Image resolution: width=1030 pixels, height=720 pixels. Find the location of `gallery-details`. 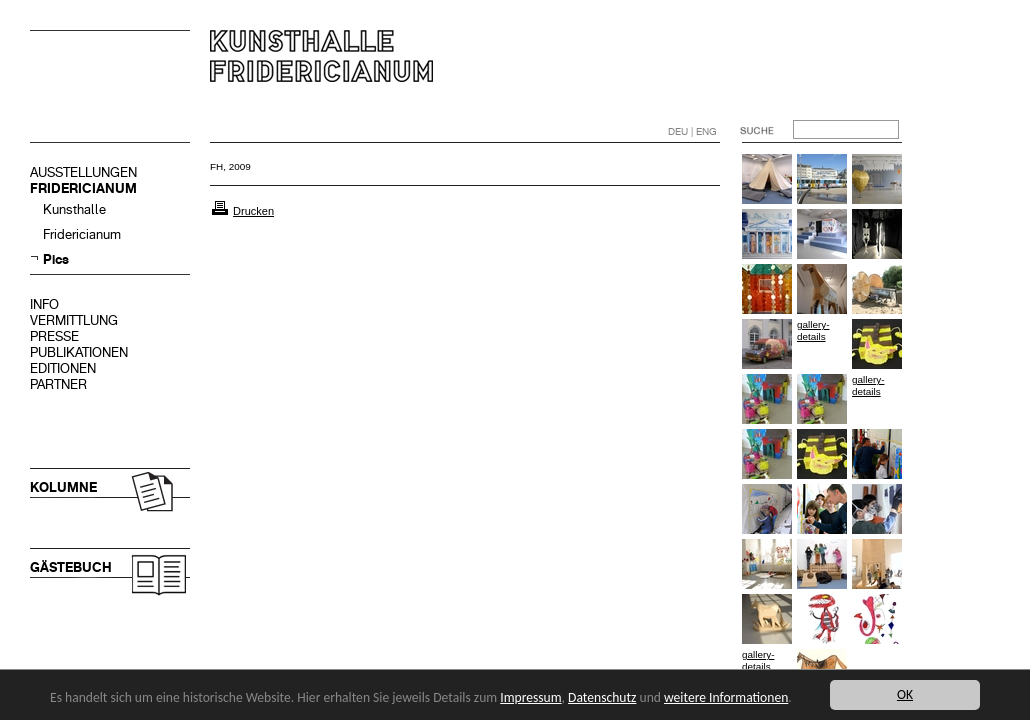

gallery-details is located at coordinates (813, 330).